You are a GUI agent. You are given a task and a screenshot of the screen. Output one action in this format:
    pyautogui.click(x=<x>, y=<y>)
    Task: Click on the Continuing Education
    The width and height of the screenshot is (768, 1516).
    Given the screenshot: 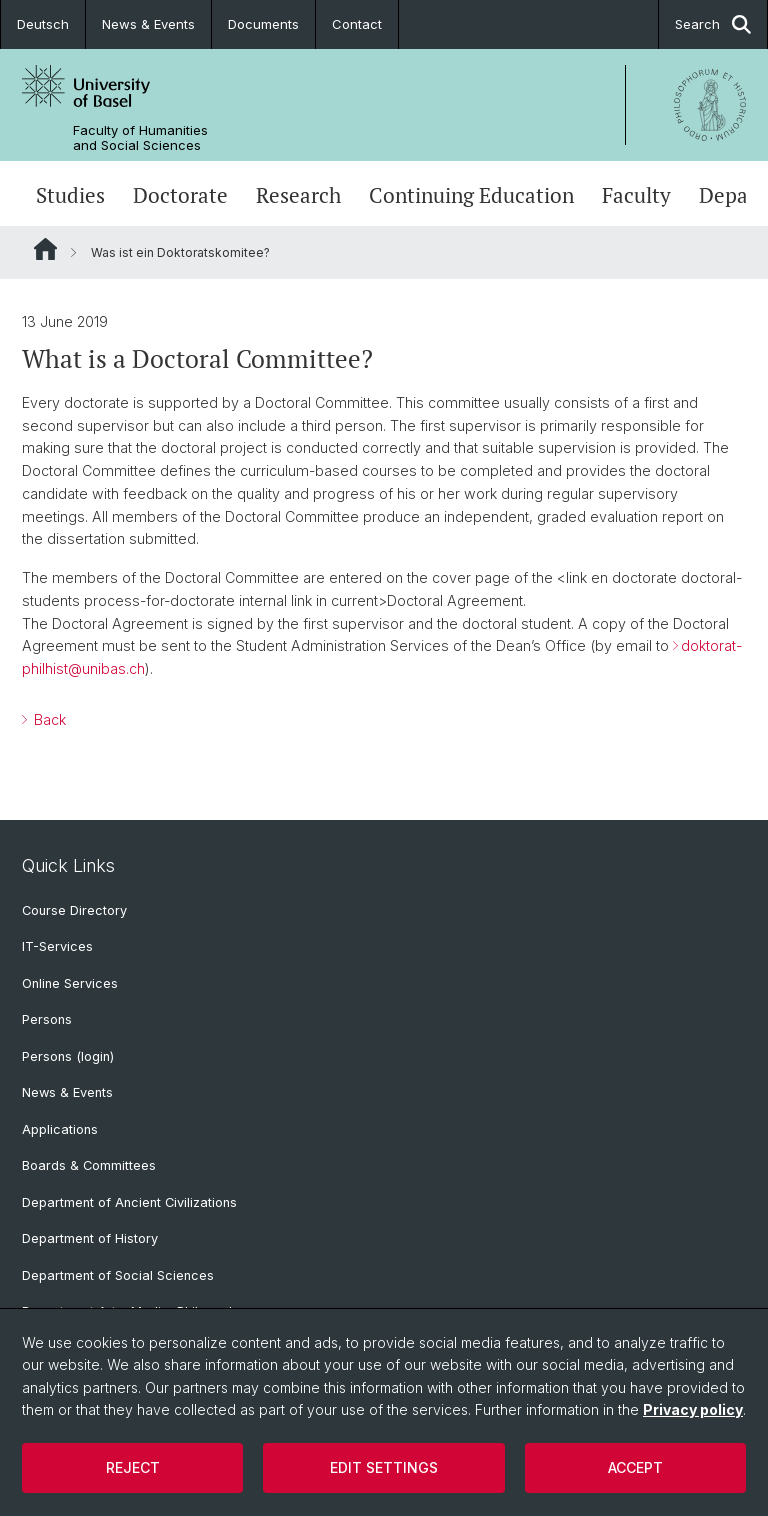 What is the action you would take?
    pyautogui.click(x=471, y=195)
    